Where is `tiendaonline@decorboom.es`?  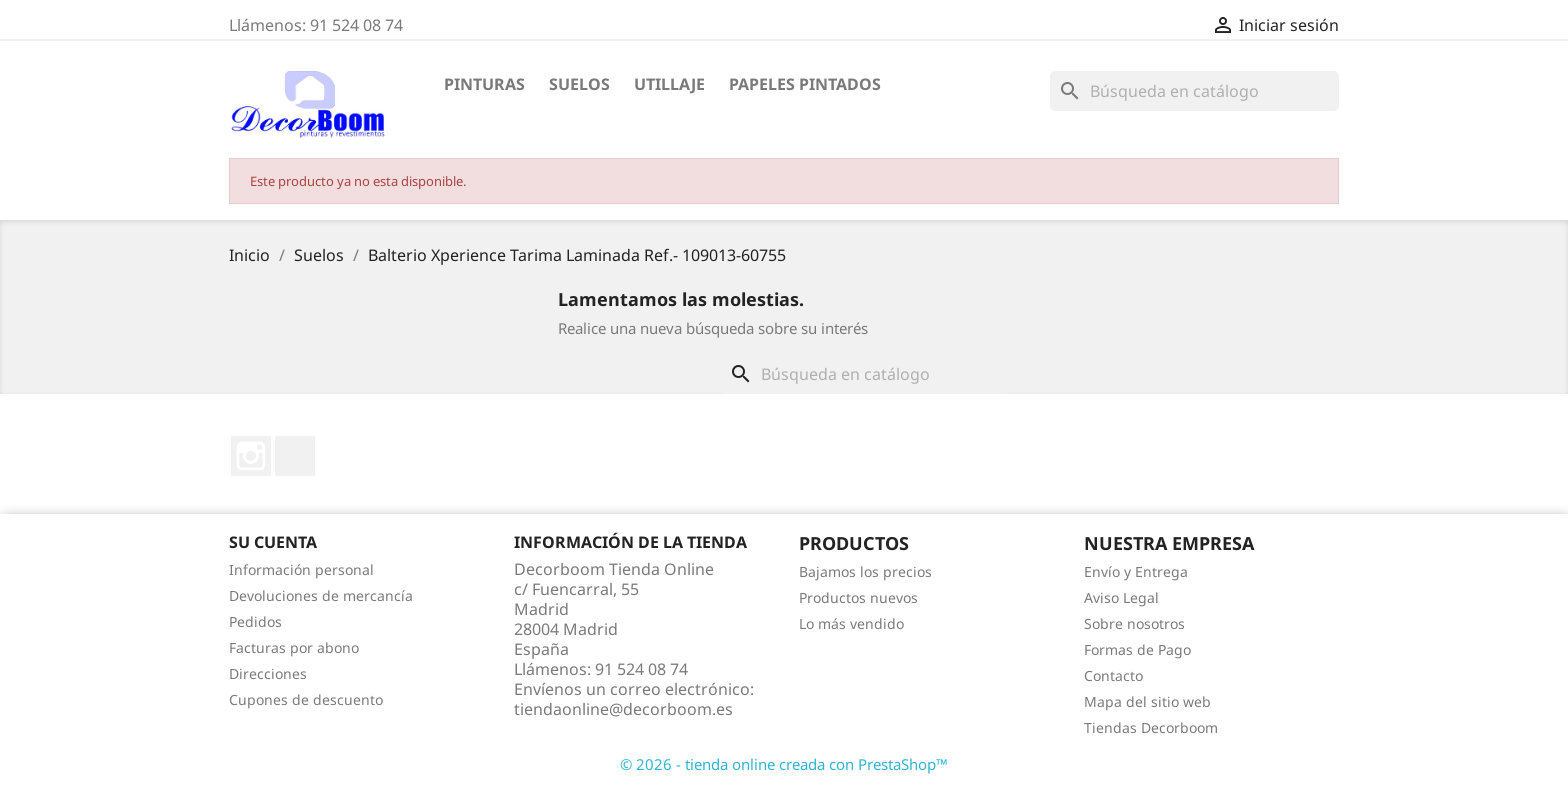
tiendaonline@decorboom.es is located at coordinates (623, 709).